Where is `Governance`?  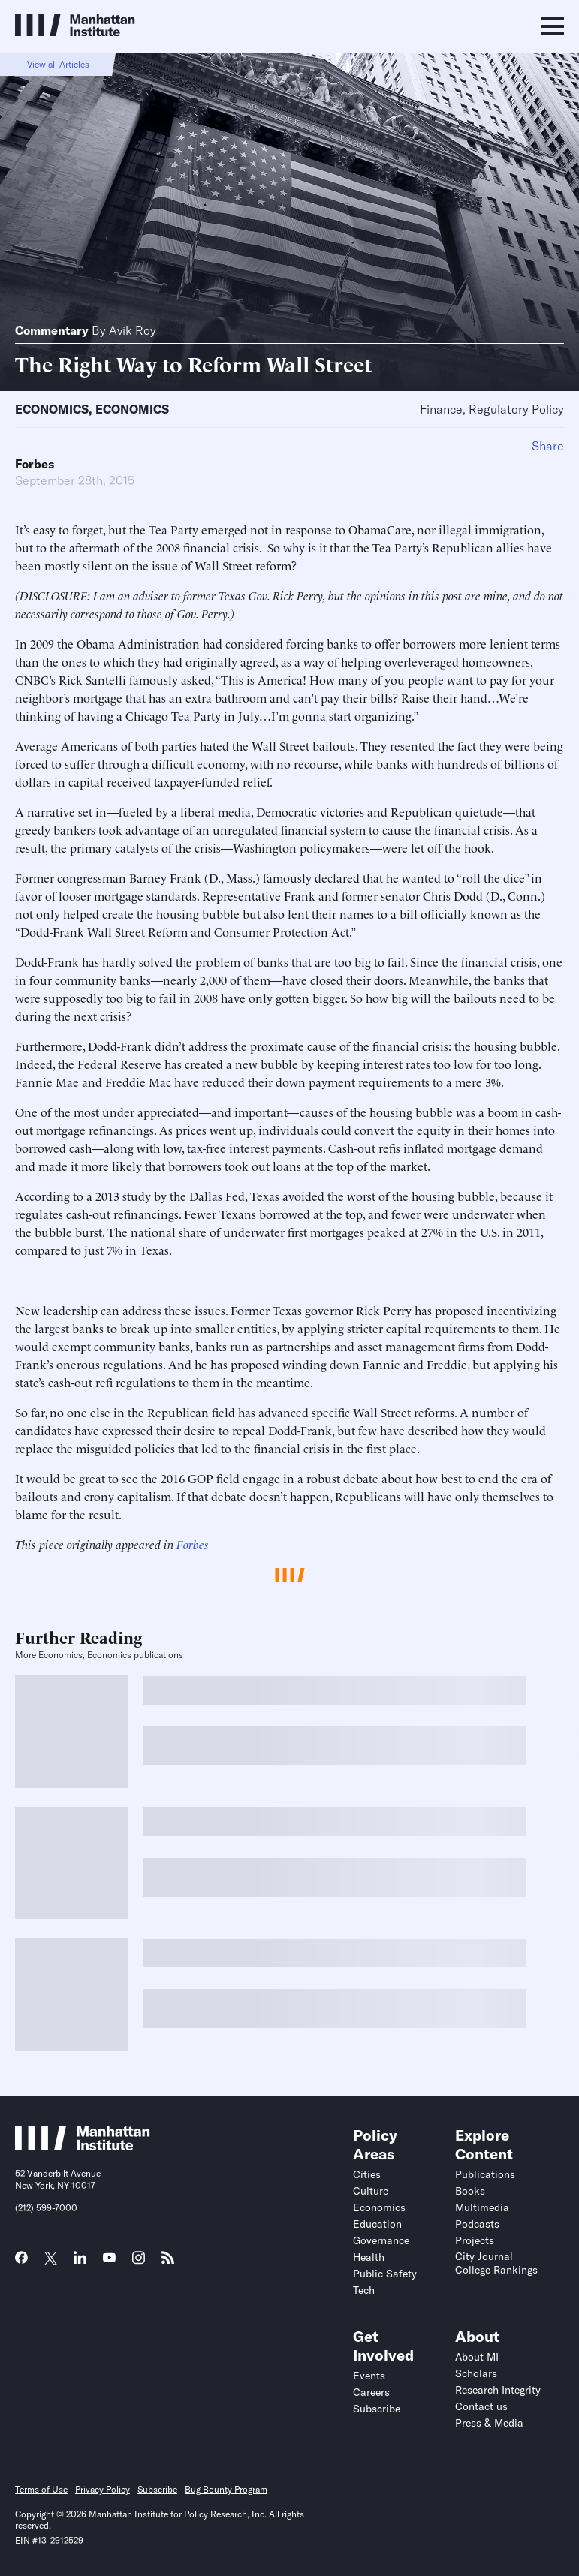
Governance is located at coordinates (381, 2240).